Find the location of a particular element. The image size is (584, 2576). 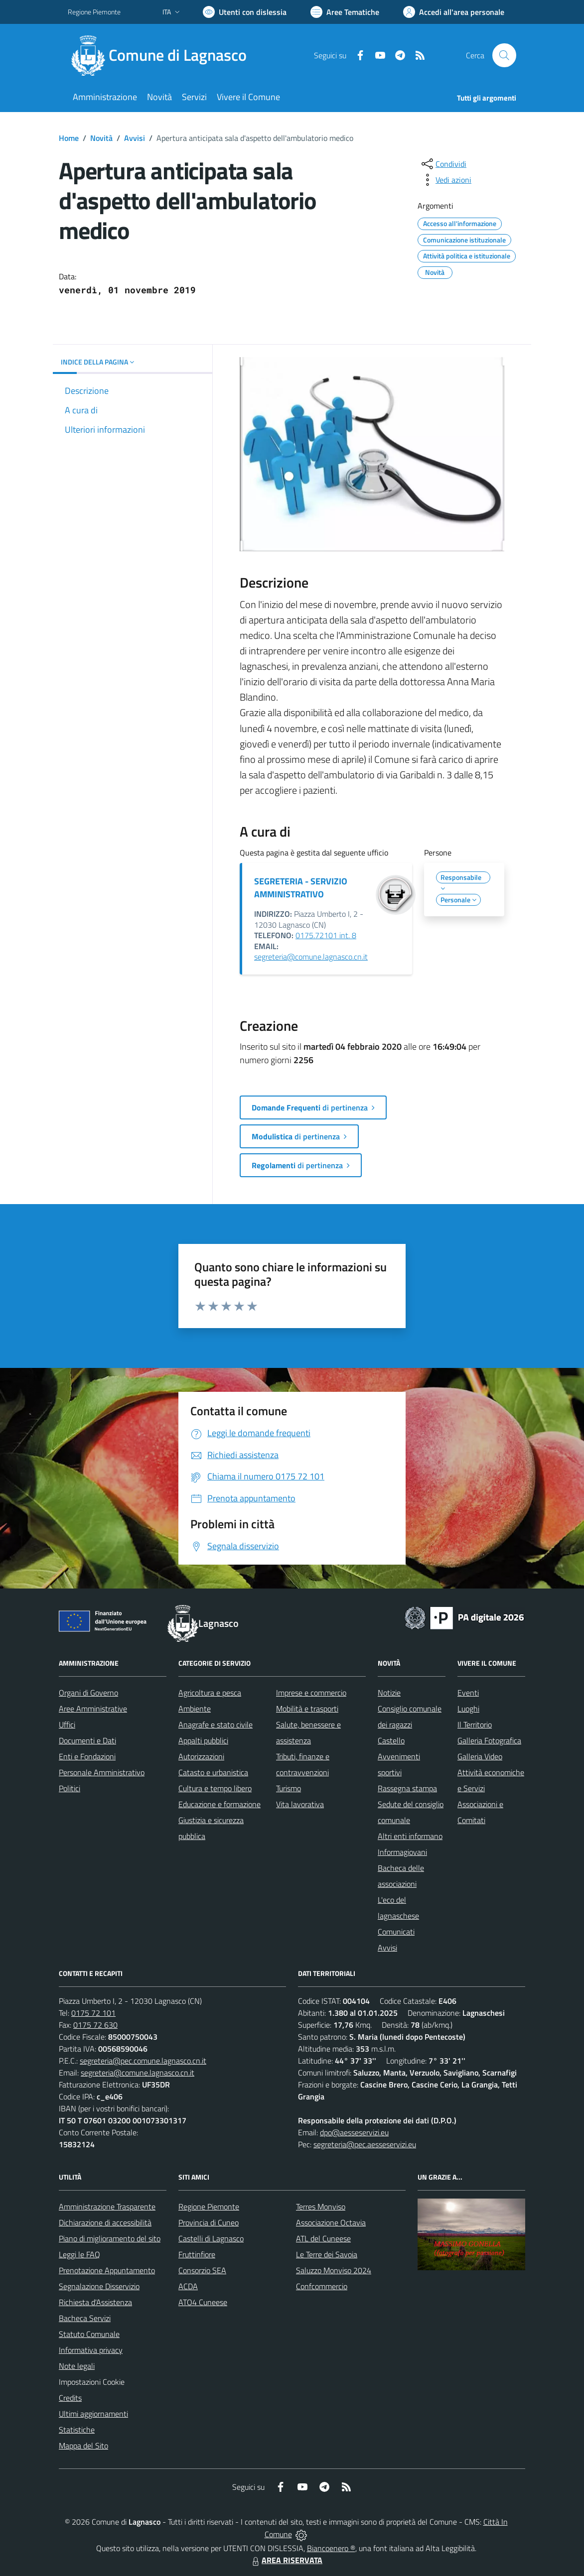

Aree Amministrative is located at coordinates (93, 1709).